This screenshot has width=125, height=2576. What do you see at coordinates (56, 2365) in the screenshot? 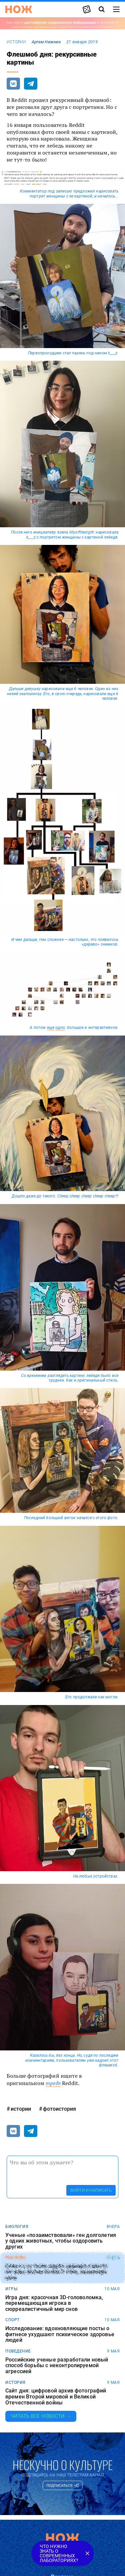
I see `Российские ученые разработали новый способ борьбы с неконтролируемой агрессией` at bounding box center [56, 2365].